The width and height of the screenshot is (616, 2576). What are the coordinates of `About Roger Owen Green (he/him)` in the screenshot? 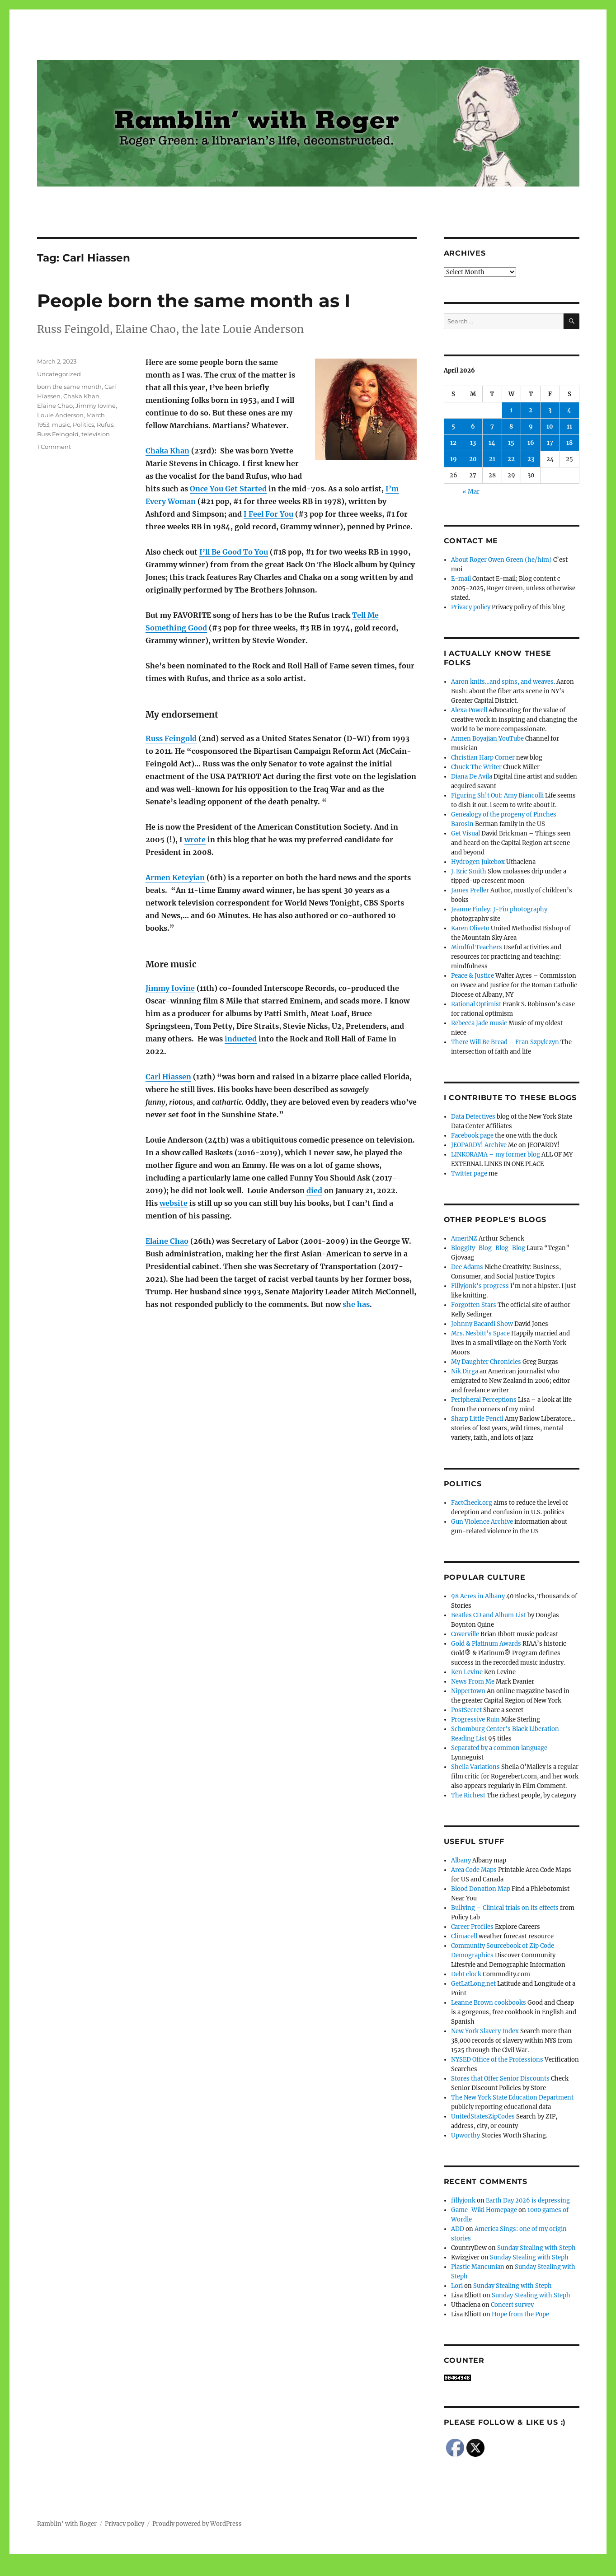 It's located at (501, 560).